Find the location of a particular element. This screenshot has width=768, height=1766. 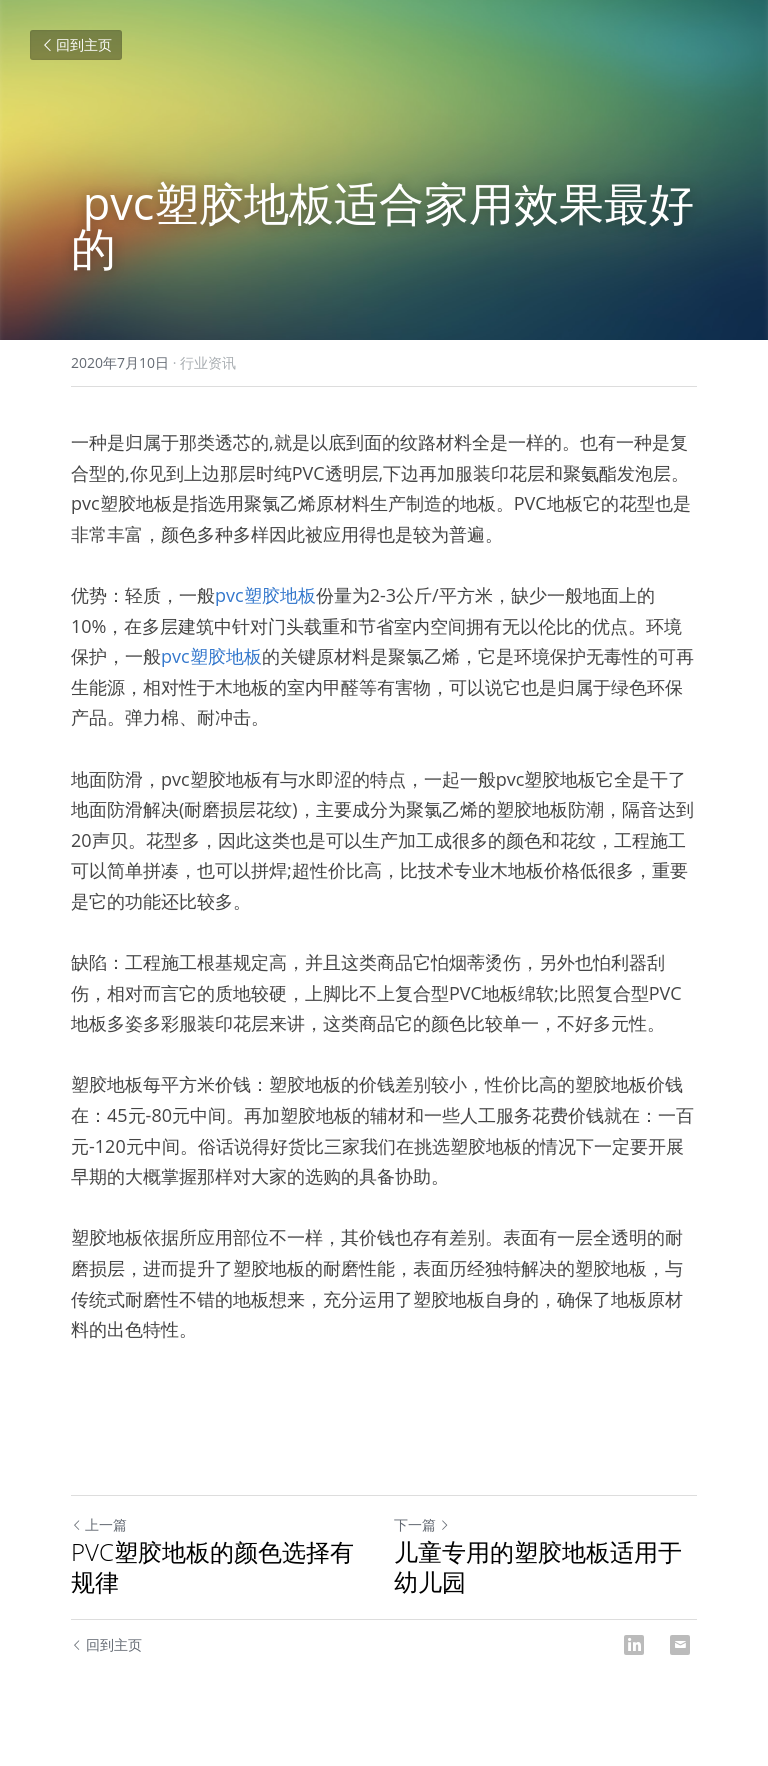

[Email] is located at coordinates (680, 1645).